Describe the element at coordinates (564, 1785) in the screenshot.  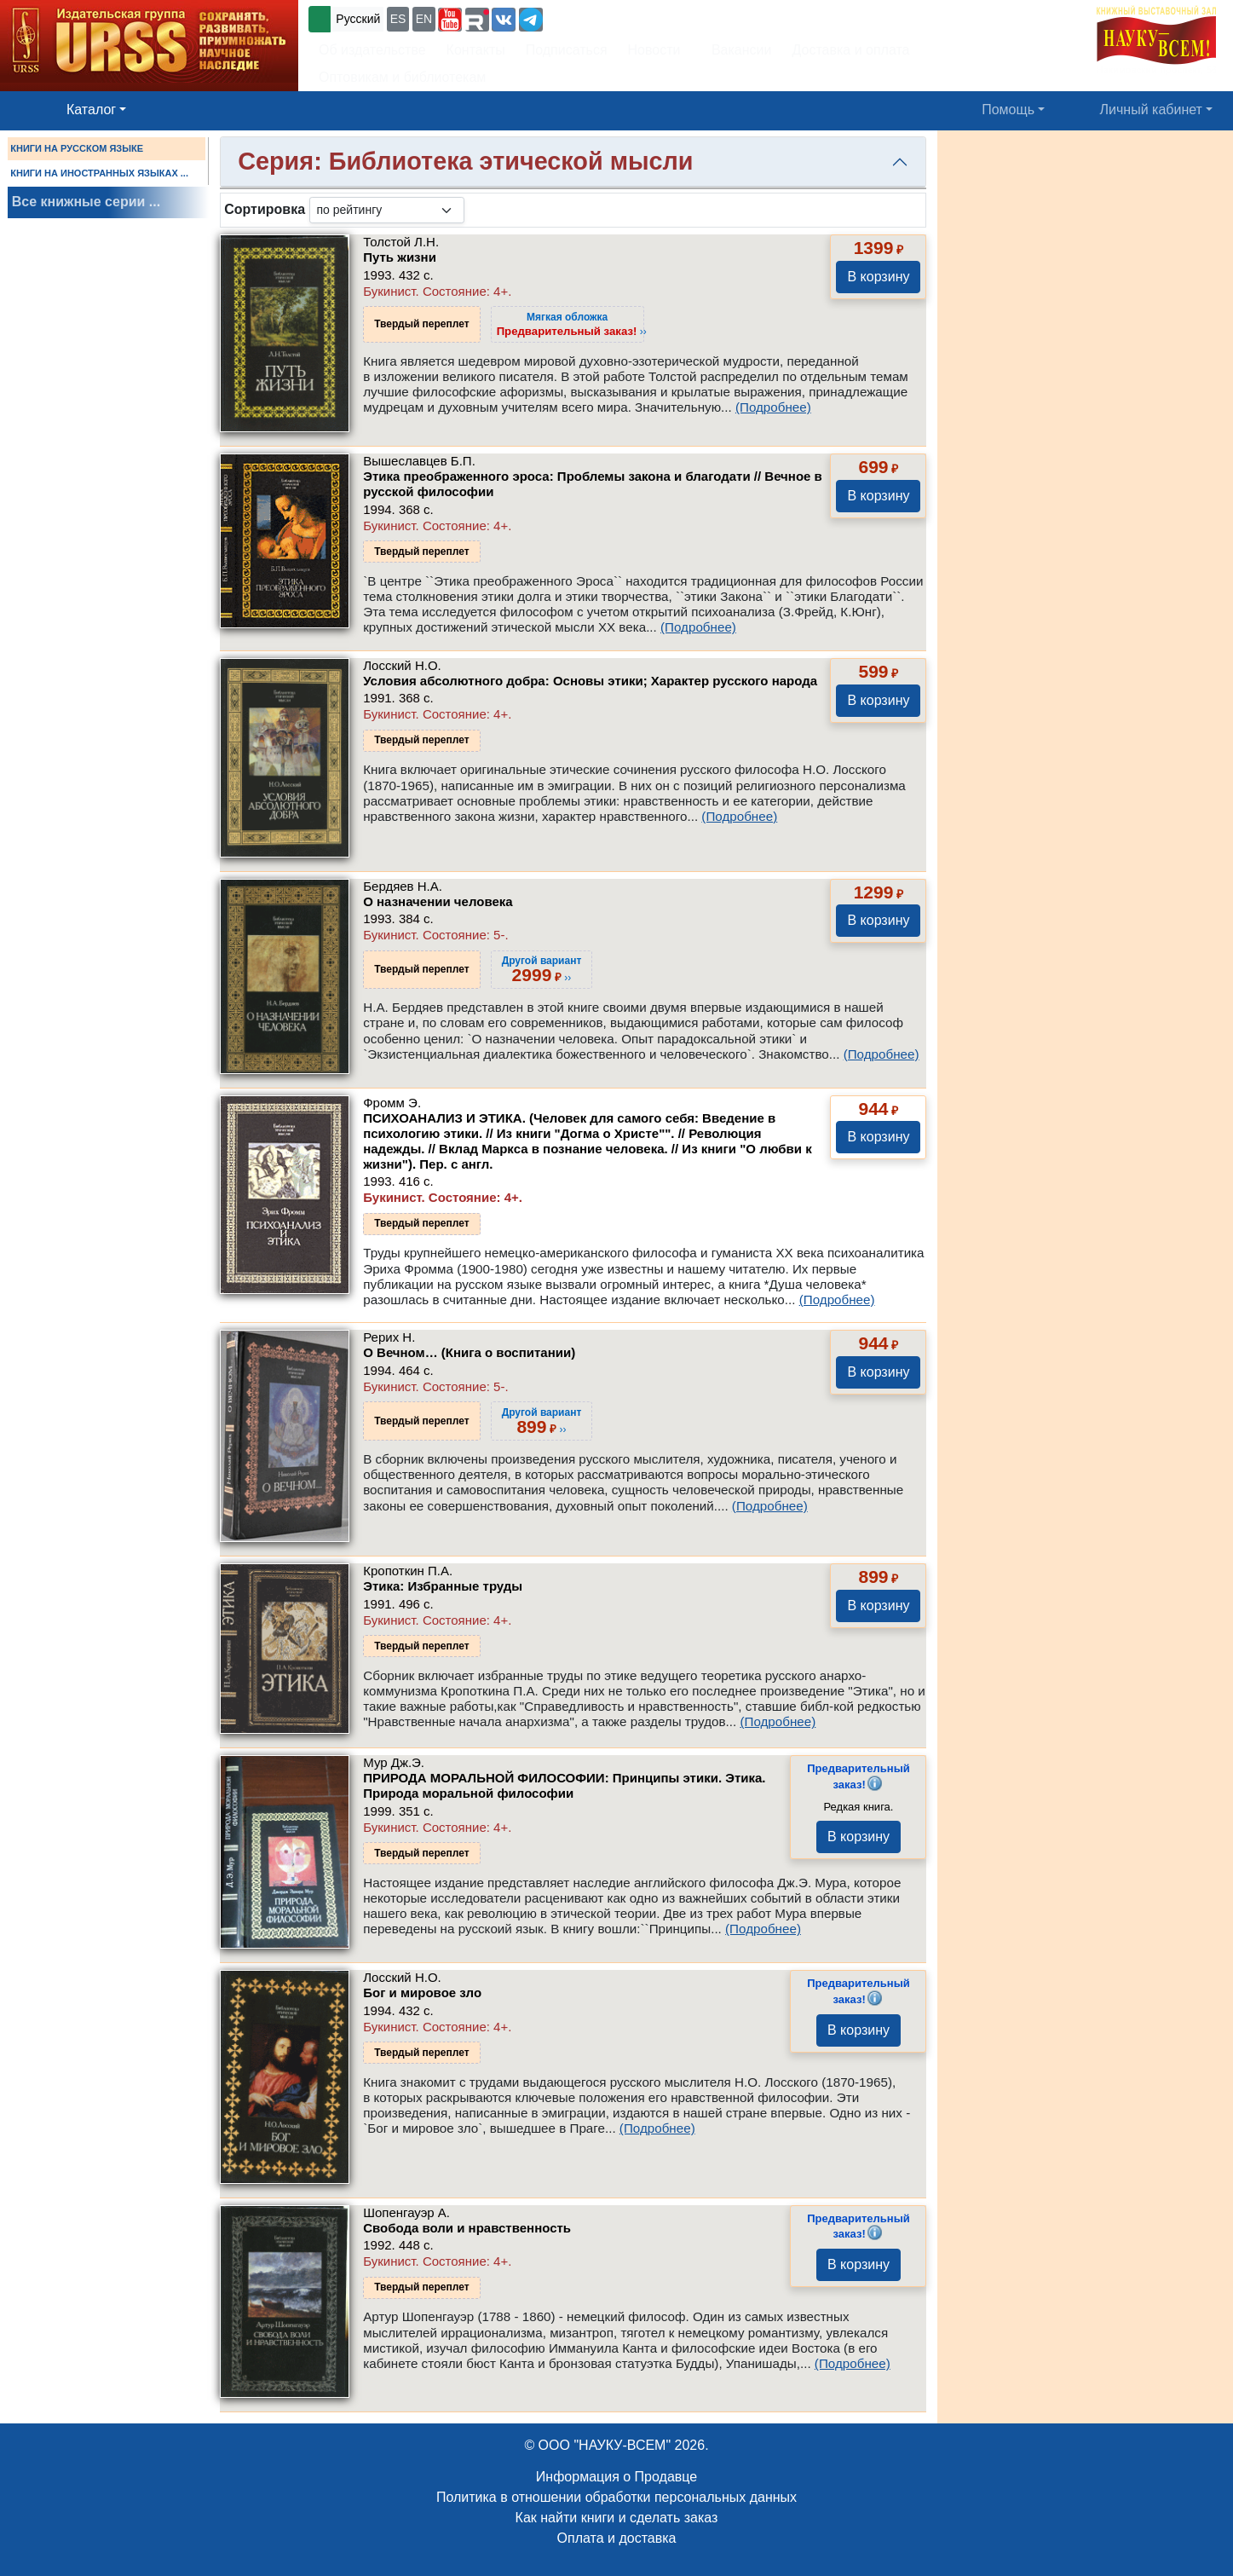
I see `ПРИРОДА МОРАЛЬНОЙ ФИЛОСОФИИ: Принципы этики. Этика. Природа моральной философии` at that location.